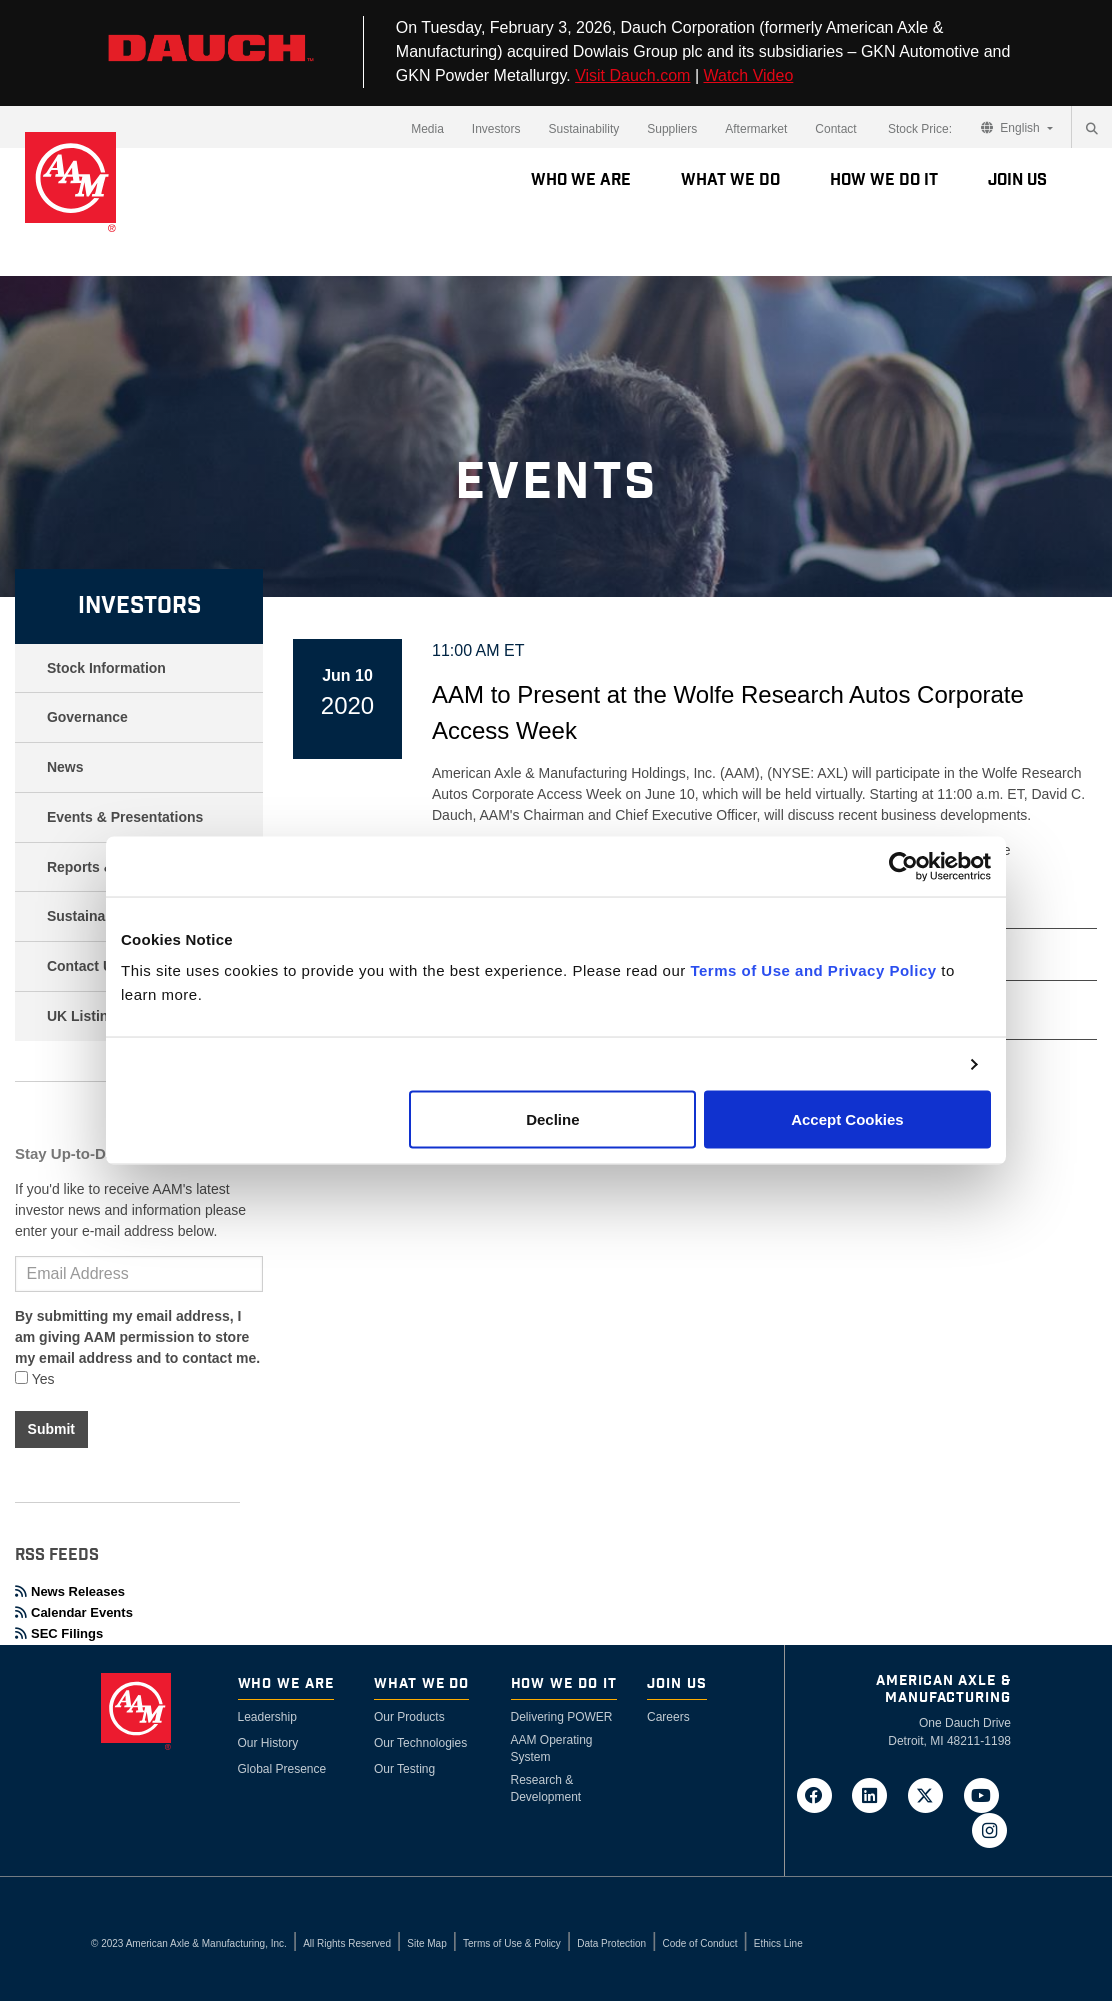  I want to click on Visit Dauch.com, so click(632, 75).